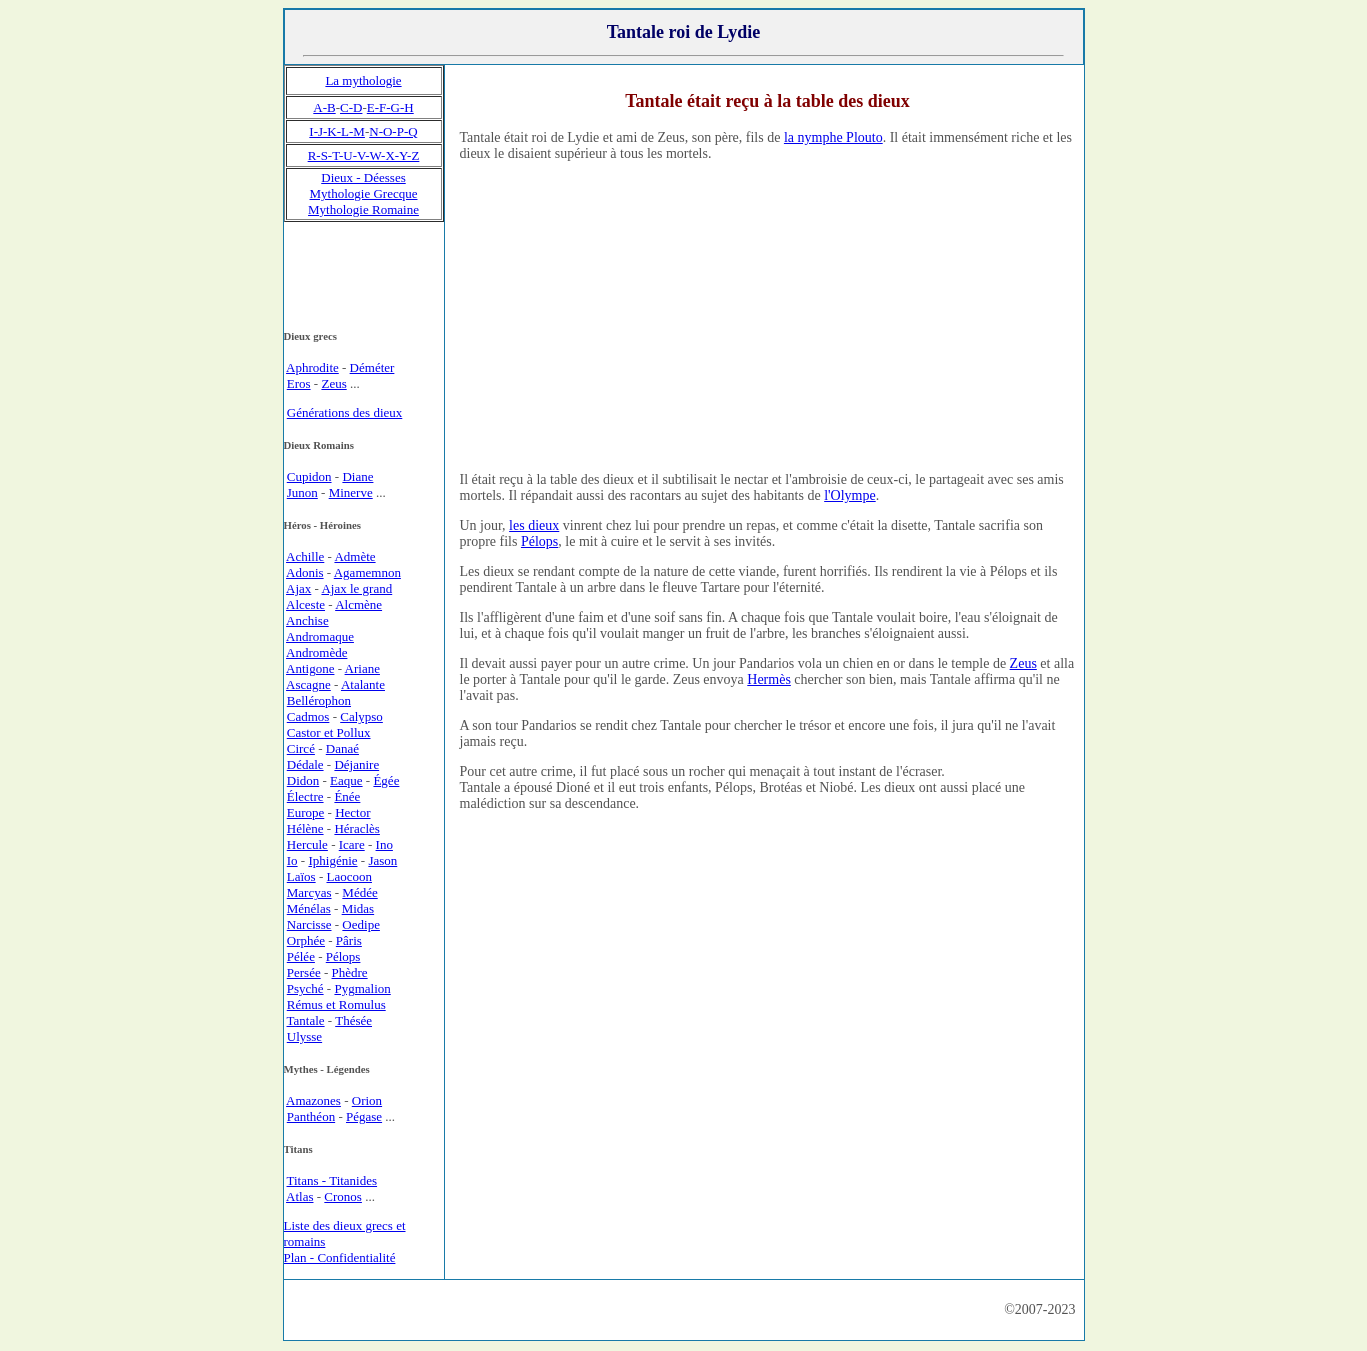 The width and height of the screenshot is (1367, 1351). I want to click on A-B, so click(324, 107).